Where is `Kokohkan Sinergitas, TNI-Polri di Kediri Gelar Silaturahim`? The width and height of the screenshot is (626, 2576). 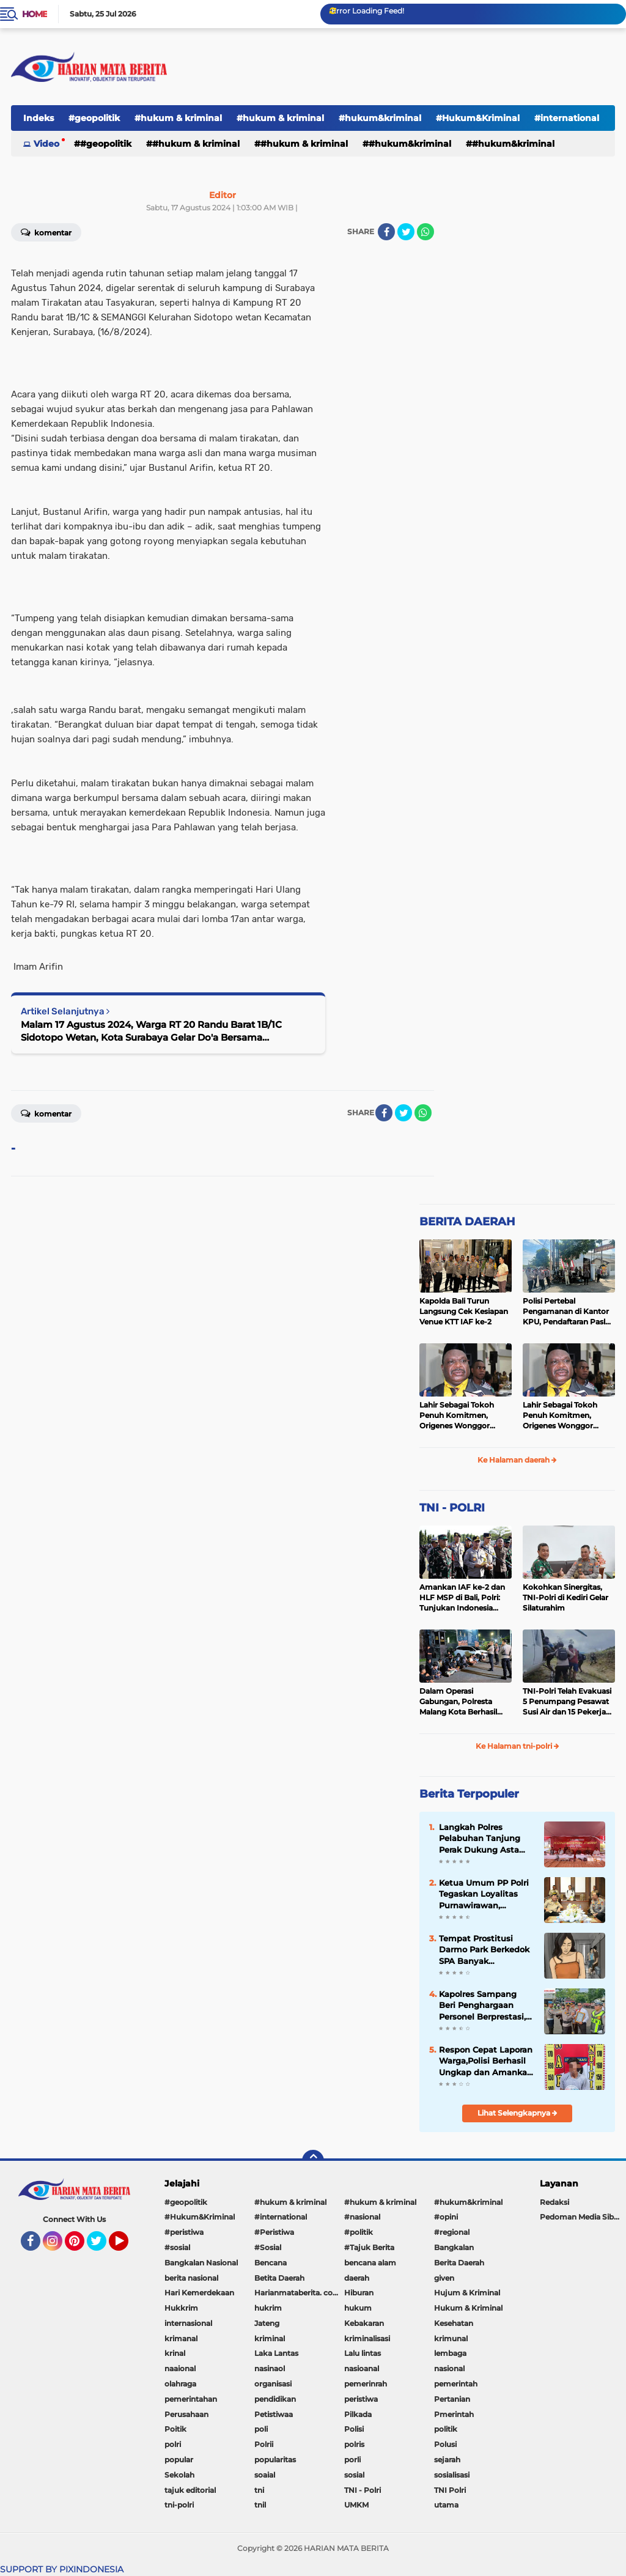
Kokohkan Sinergitas, TNI-Polri di Kediri Gelar Silaturahim is located at coordinates (565, 1597).